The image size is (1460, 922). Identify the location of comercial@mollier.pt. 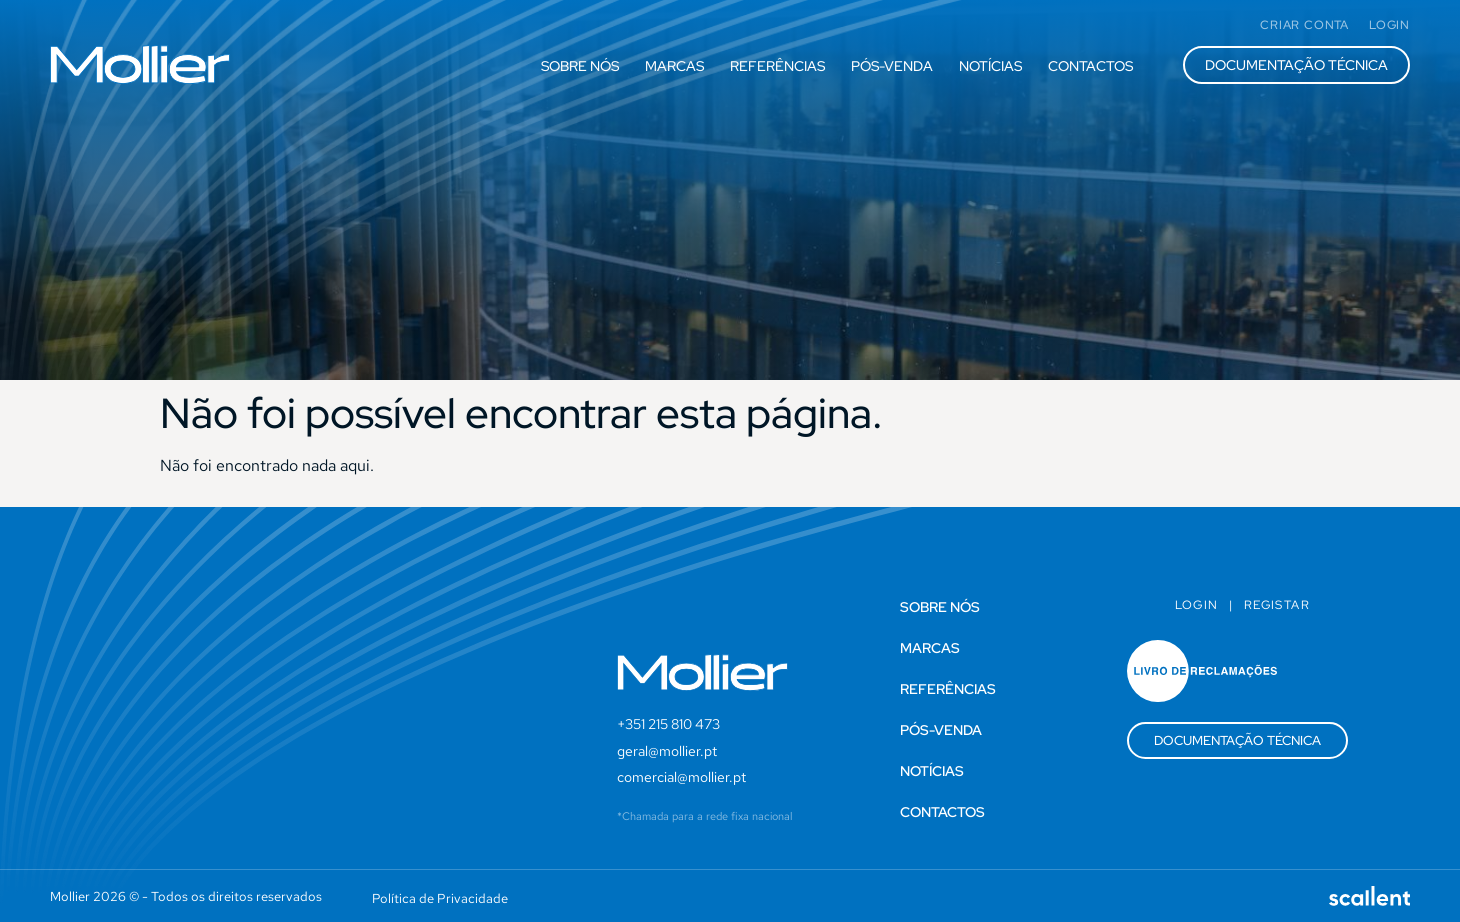
(681, 777).